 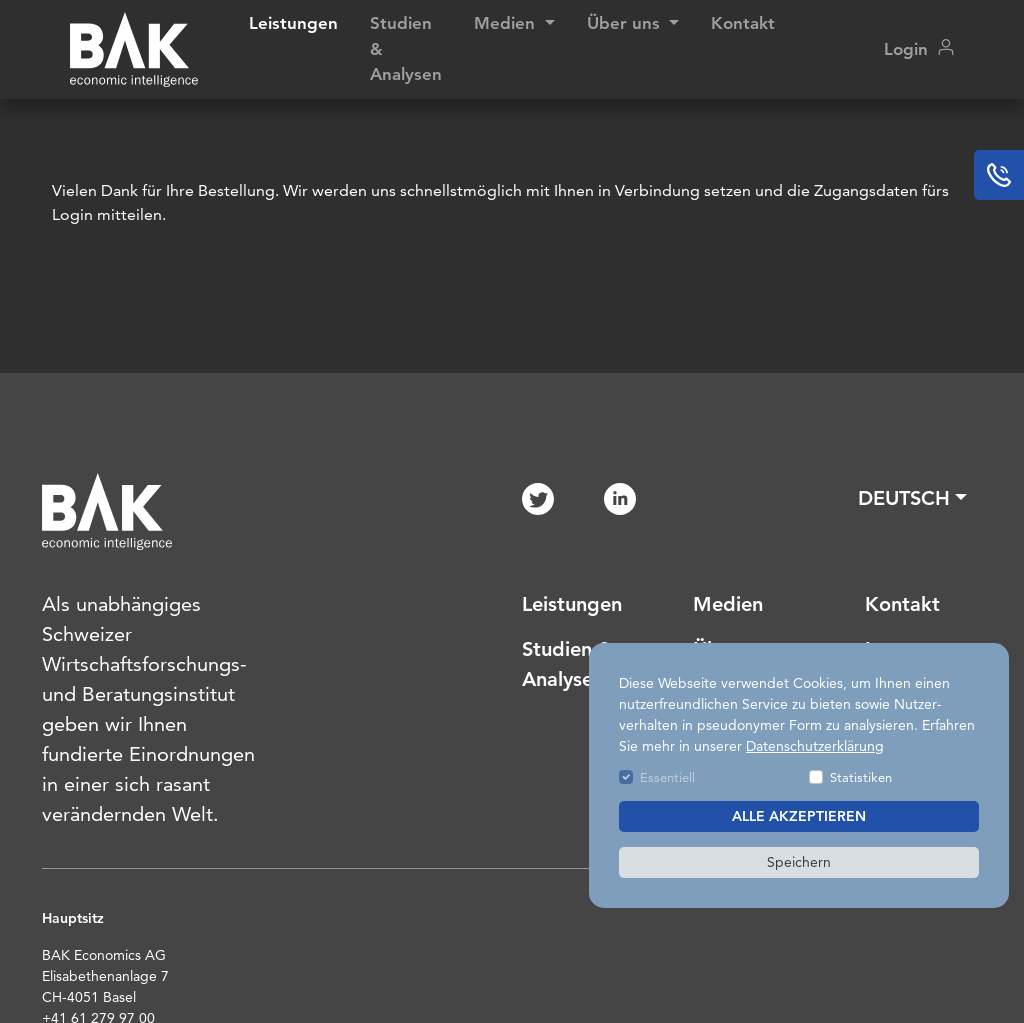 What do you see at coordinates (626, 23) in the screenshot?
I see `Über uns [button]` at bounding box center [626, 23].